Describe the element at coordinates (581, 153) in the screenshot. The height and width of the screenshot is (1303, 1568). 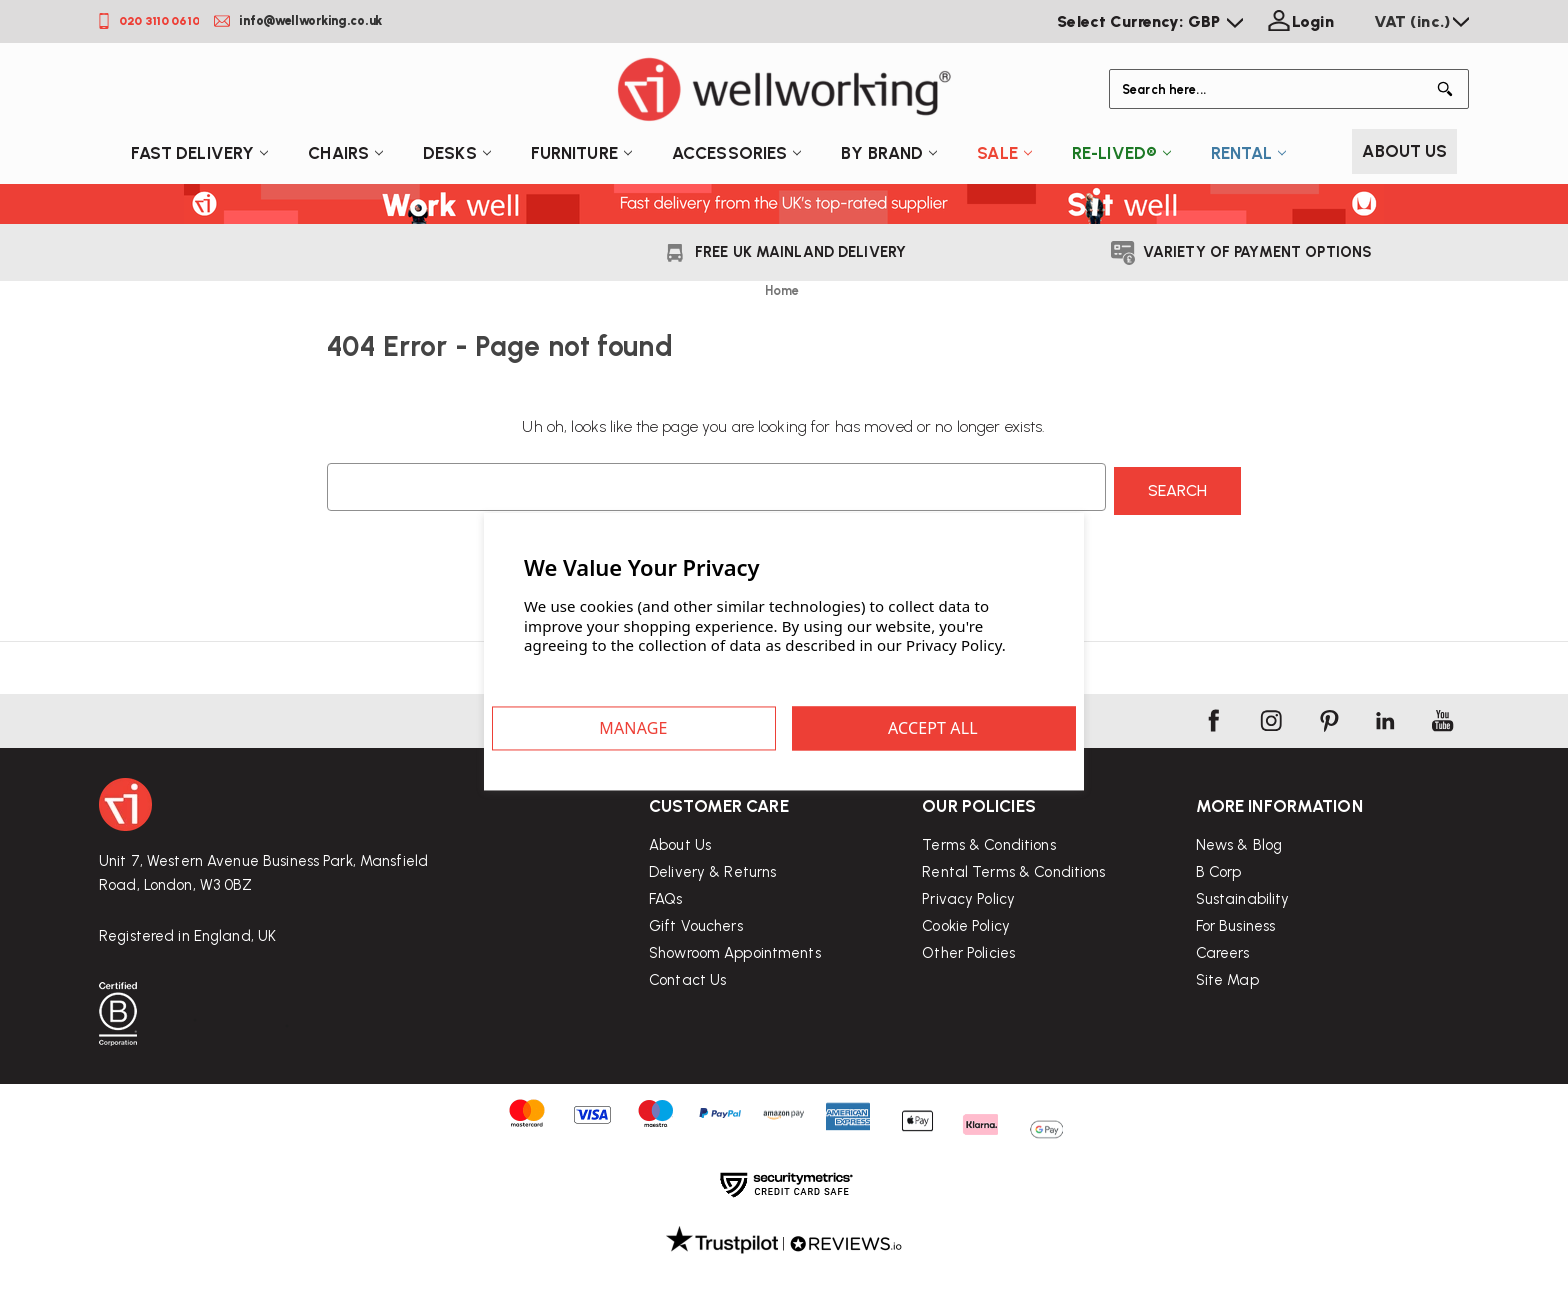
I see `Furniture` at that location.